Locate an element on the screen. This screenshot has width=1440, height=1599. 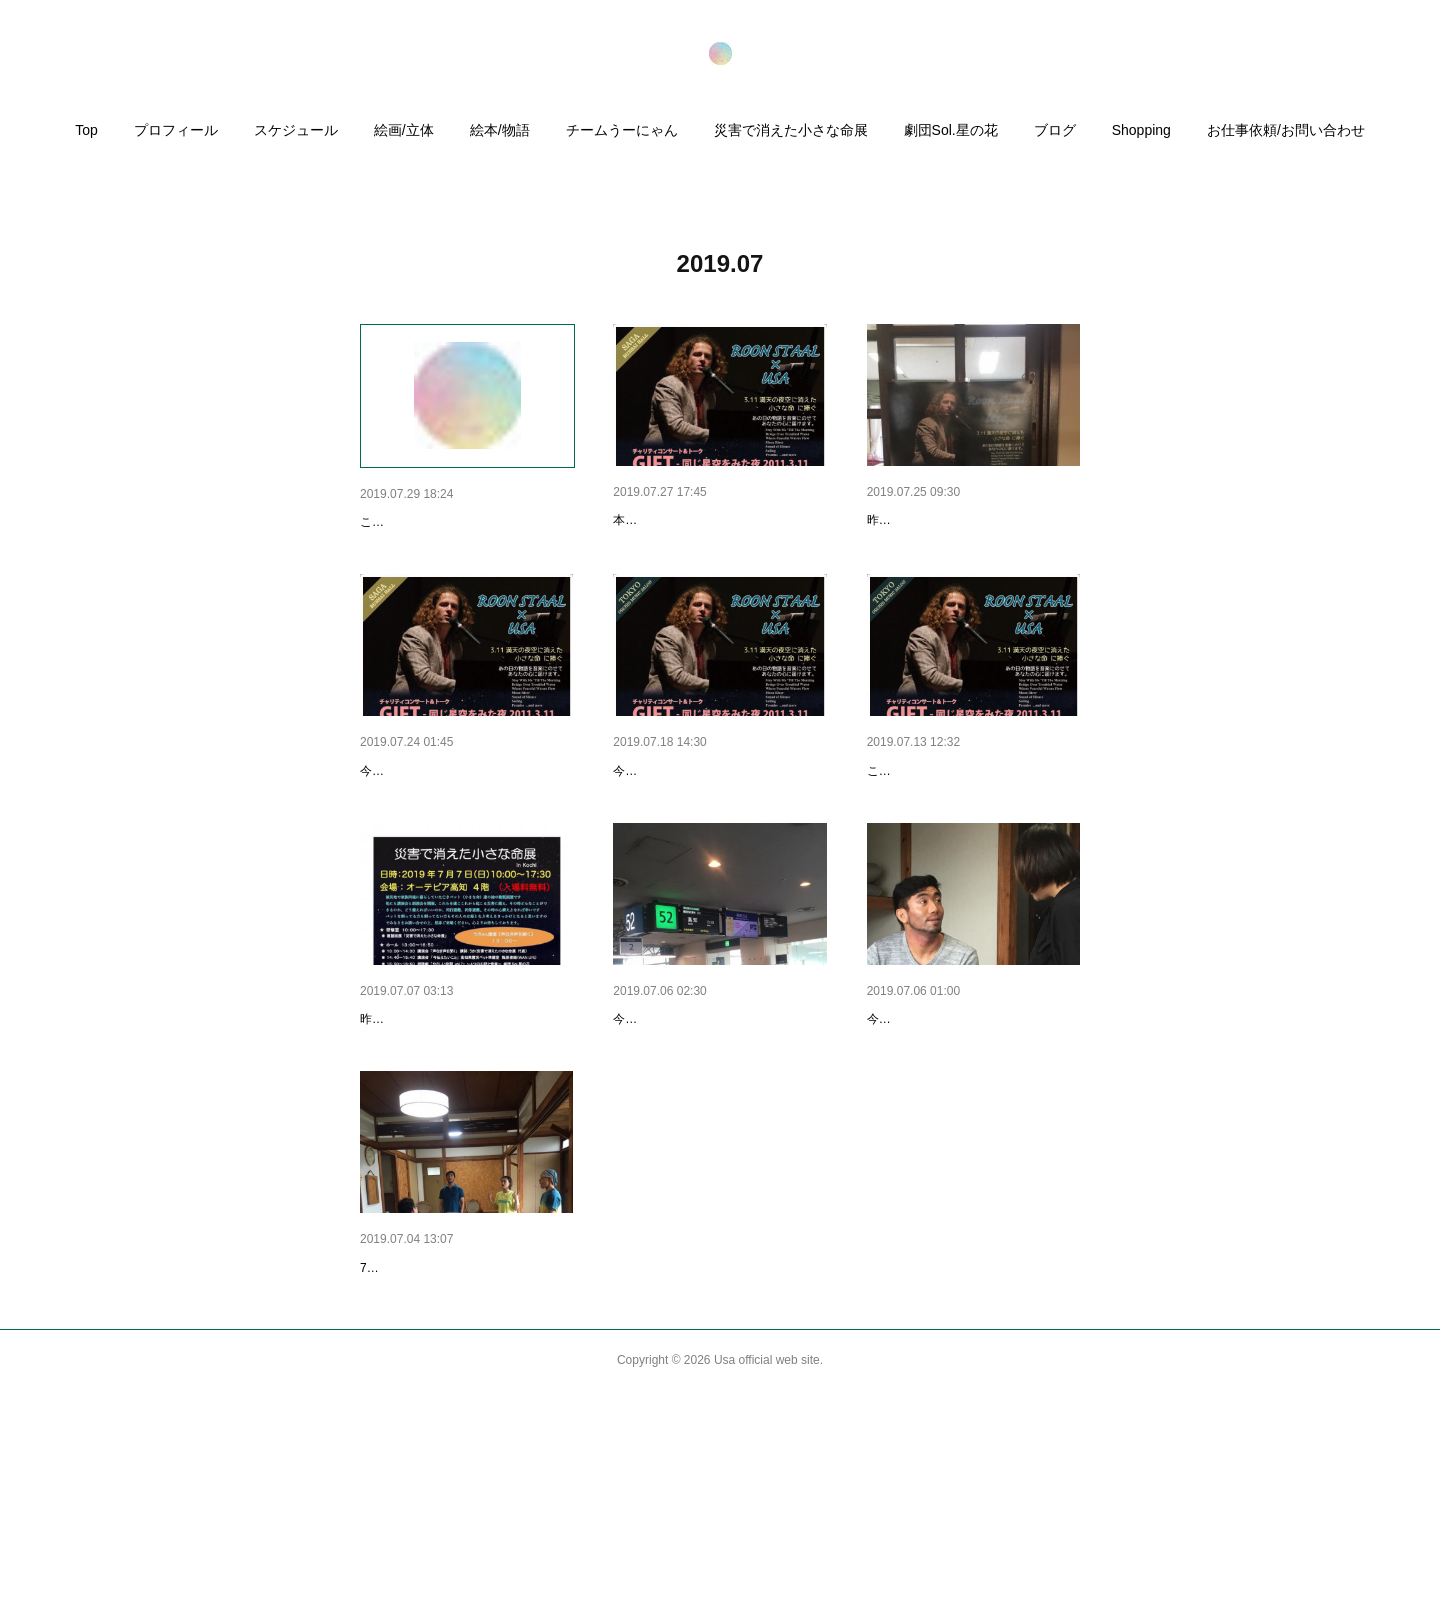
今から佐賀に向かいます！ is located at coordinates (444, 823).